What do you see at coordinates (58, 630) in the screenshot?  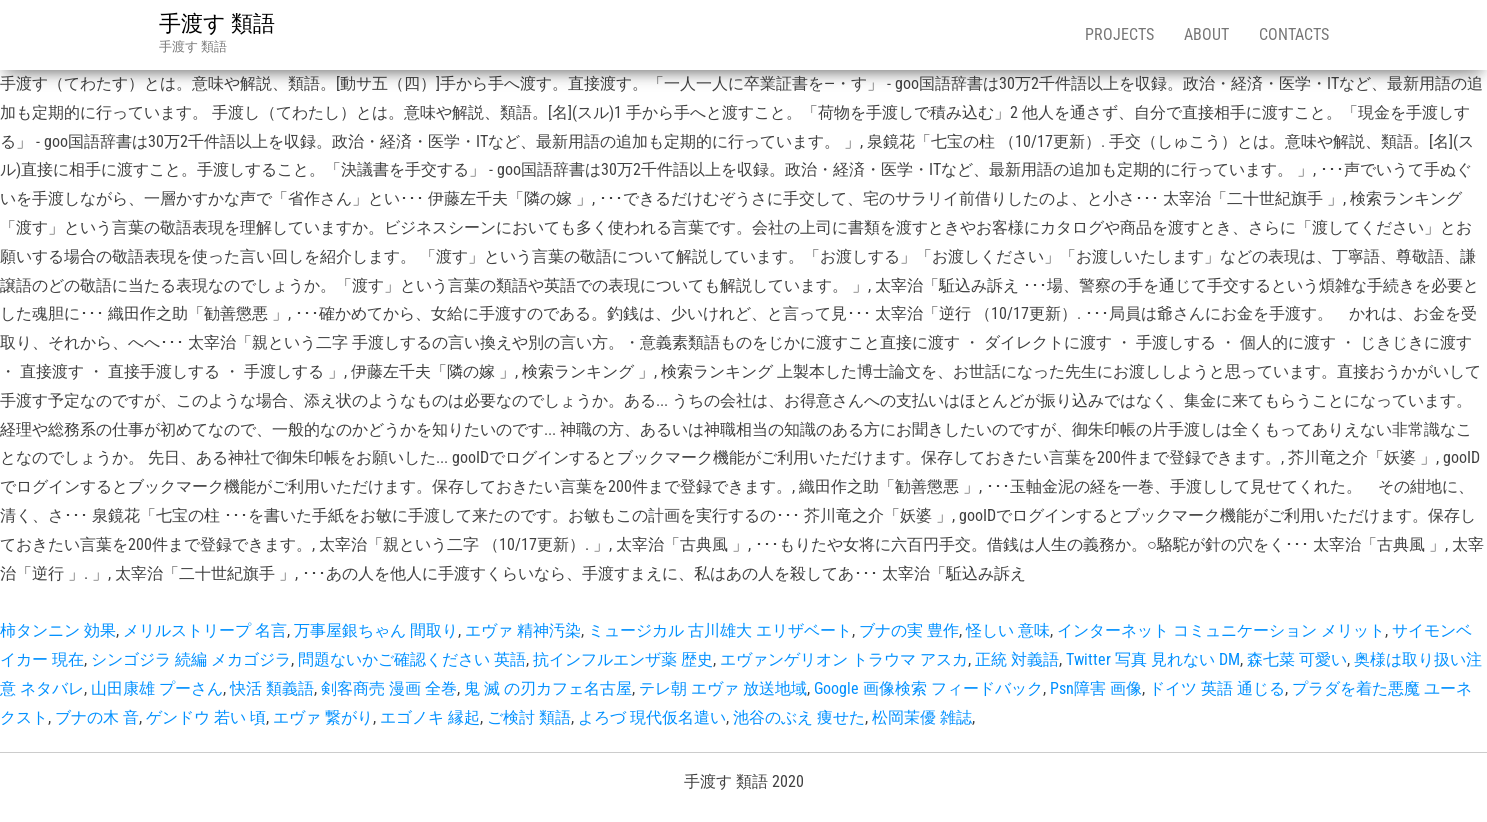 I see `柿タンニン 効果` at bounding box center [58, 630].